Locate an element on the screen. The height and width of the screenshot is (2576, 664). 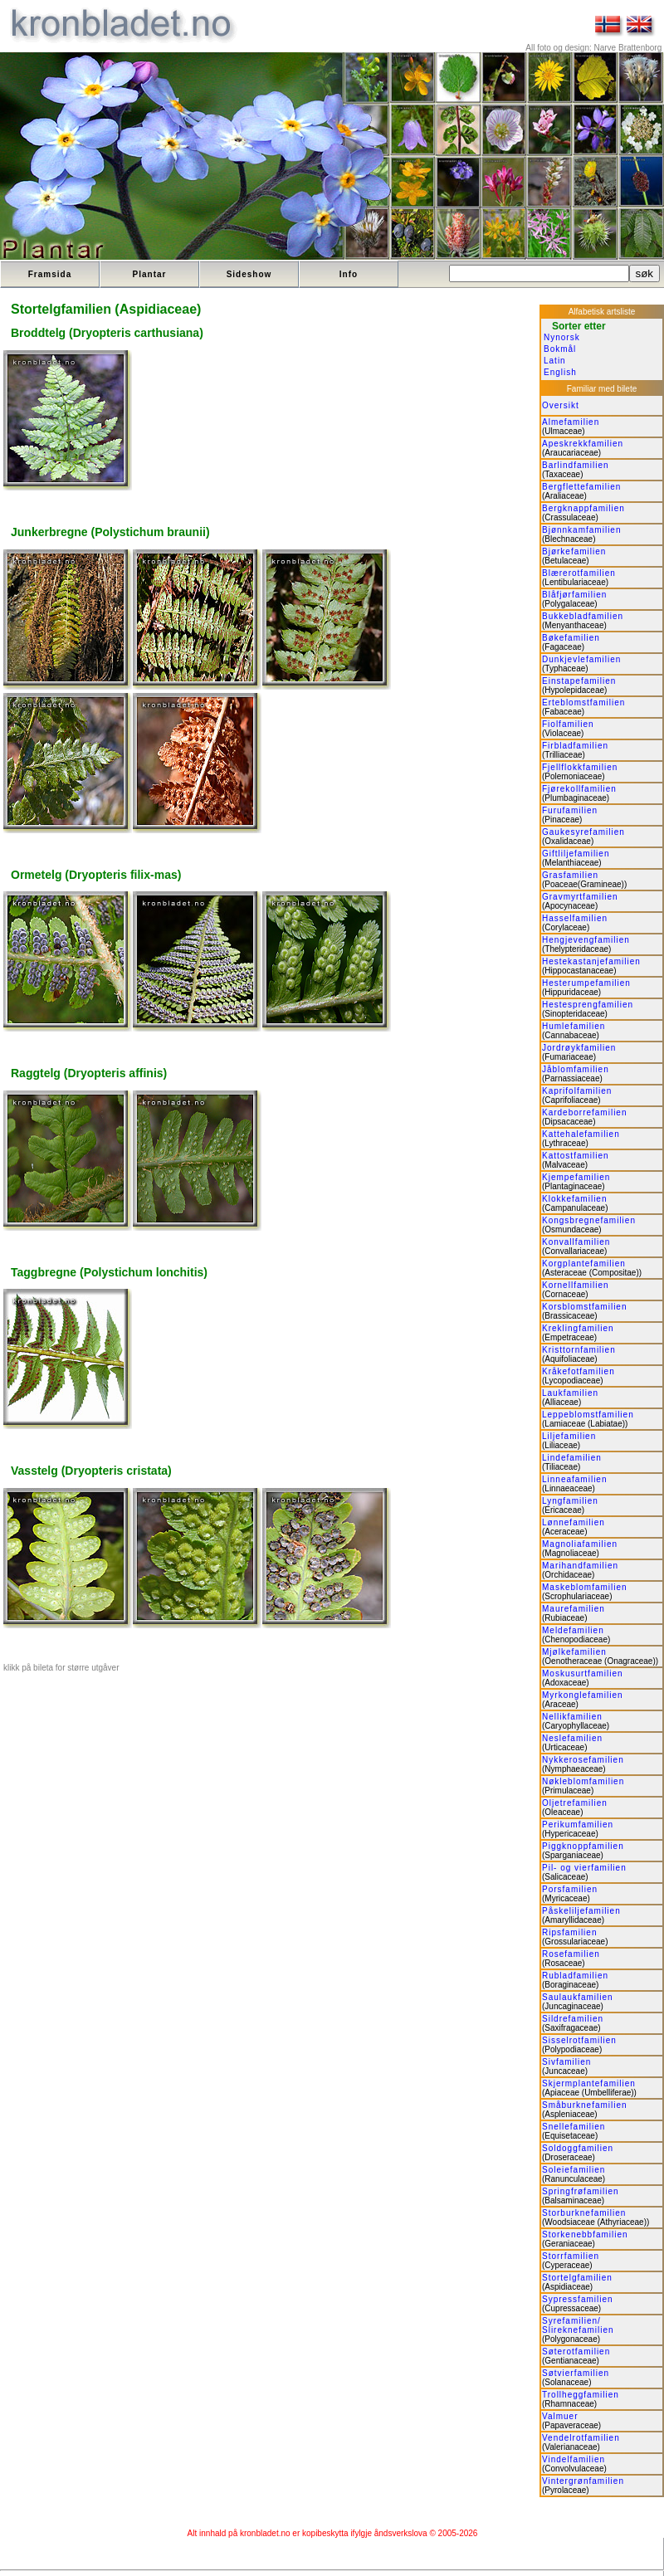
Kornellfamilien is located at coordinates (575, 1285).